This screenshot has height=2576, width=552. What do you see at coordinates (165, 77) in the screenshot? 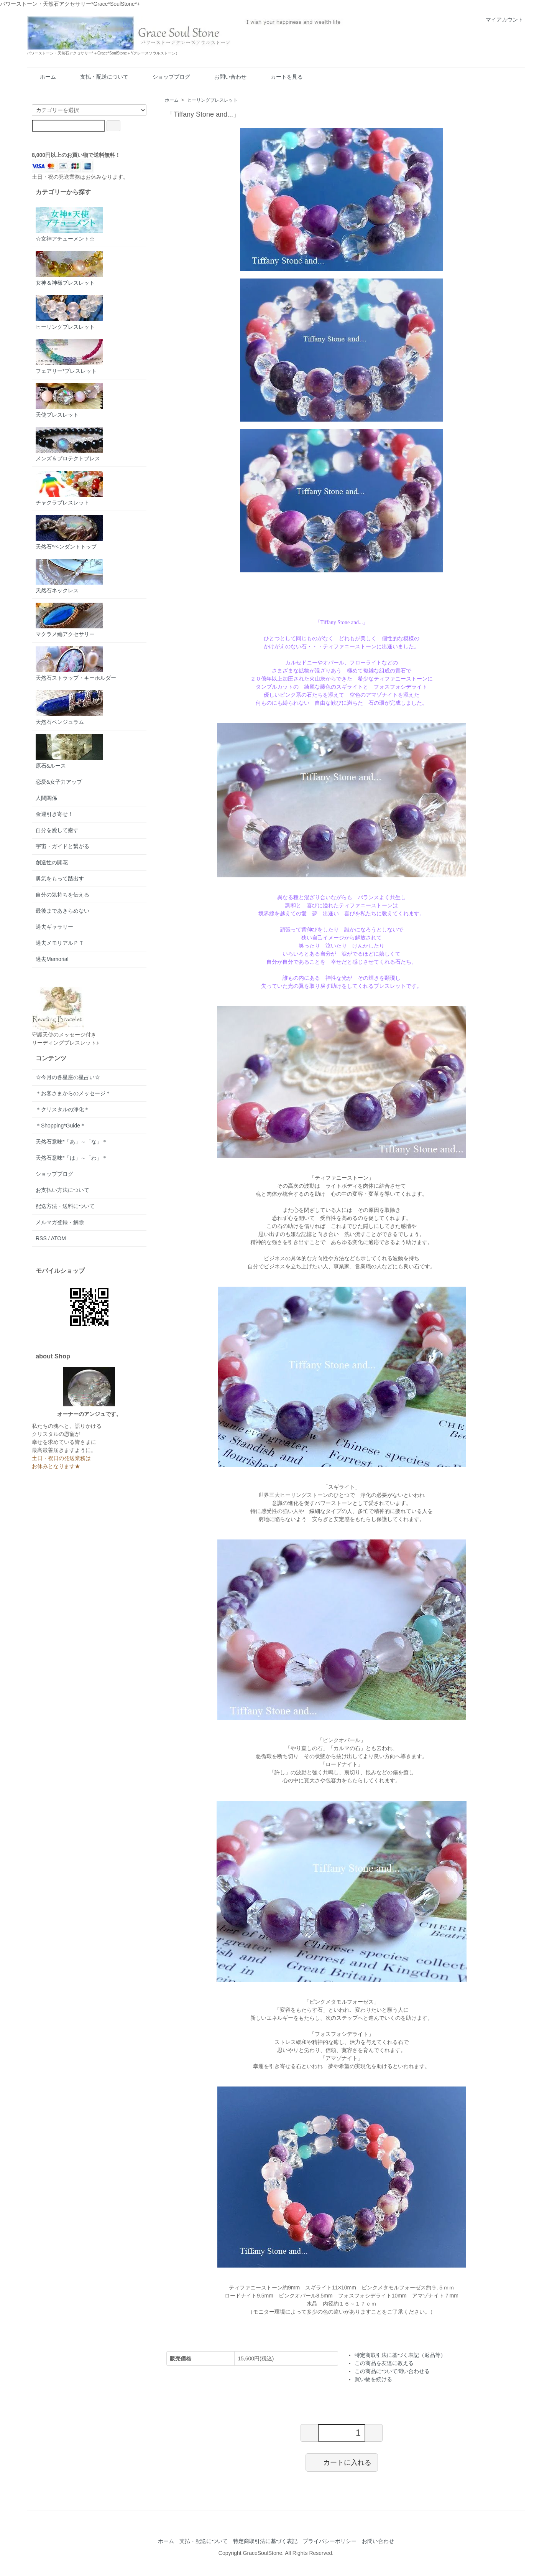
I see `ショップブログ` at bounding box center [165, 77].